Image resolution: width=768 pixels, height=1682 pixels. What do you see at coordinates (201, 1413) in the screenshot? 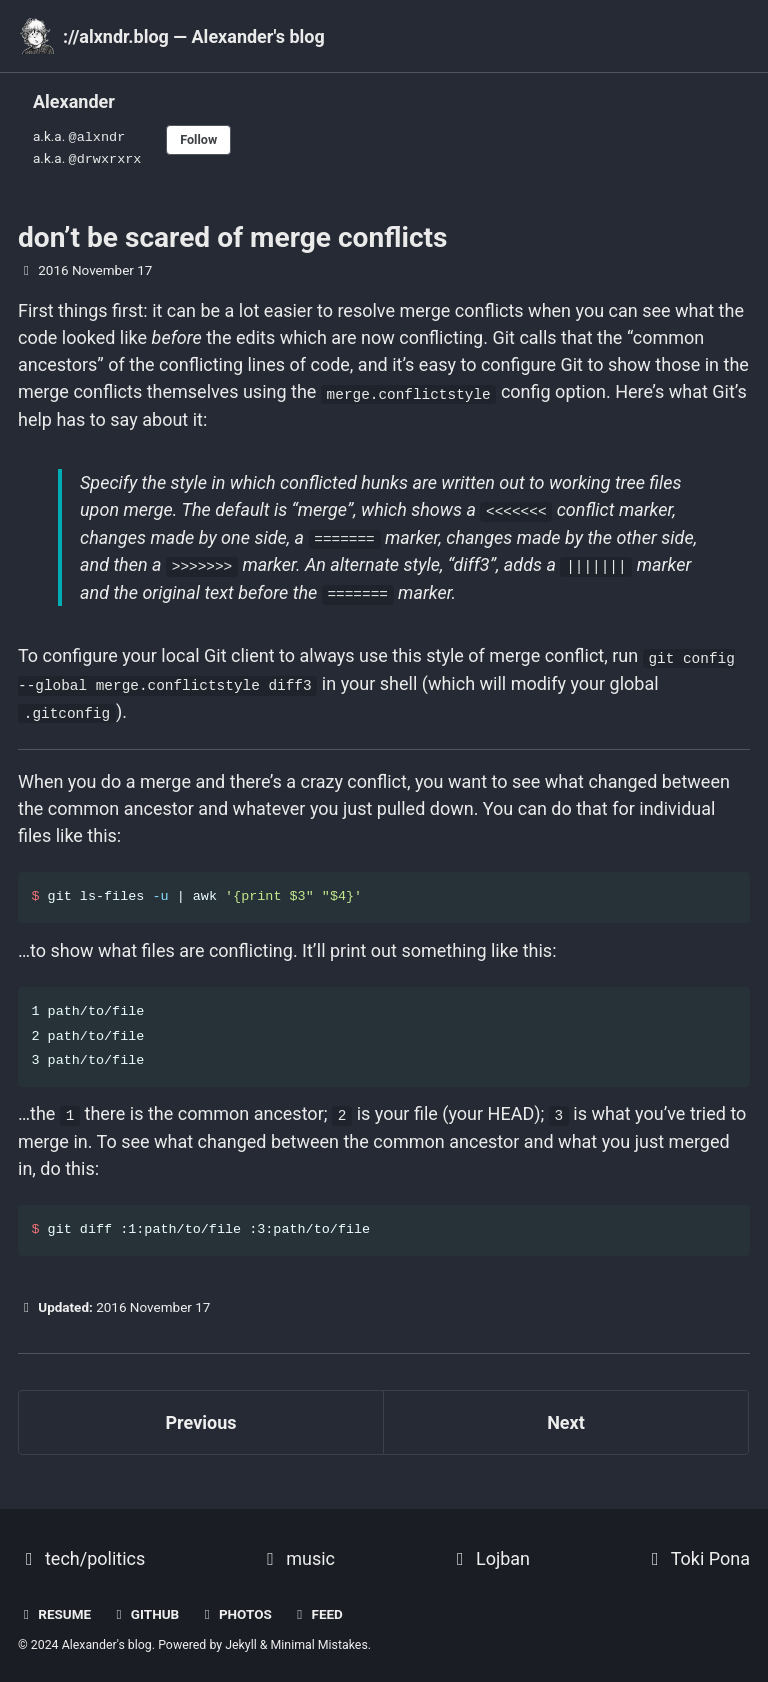
I see `Previous` at bounding box center [201, 1413].